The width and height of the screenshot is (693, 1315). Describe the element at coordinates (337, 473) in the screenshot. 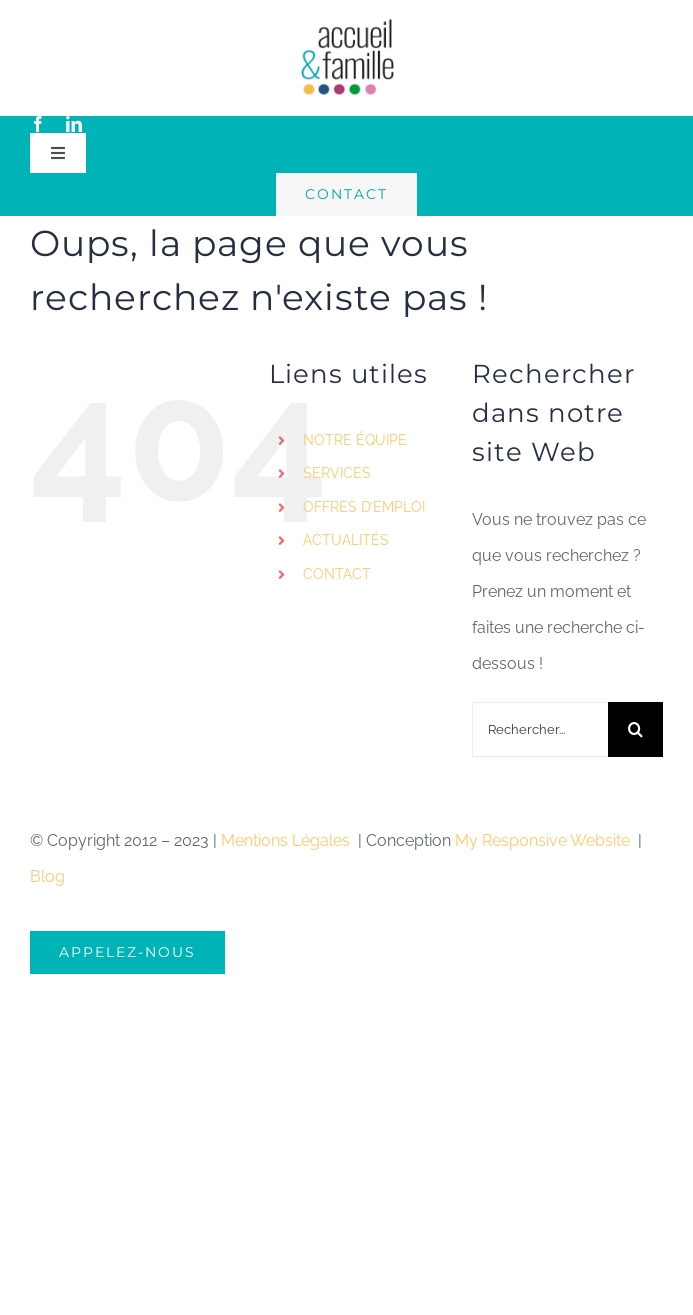

I see `SERVICES` at that location.